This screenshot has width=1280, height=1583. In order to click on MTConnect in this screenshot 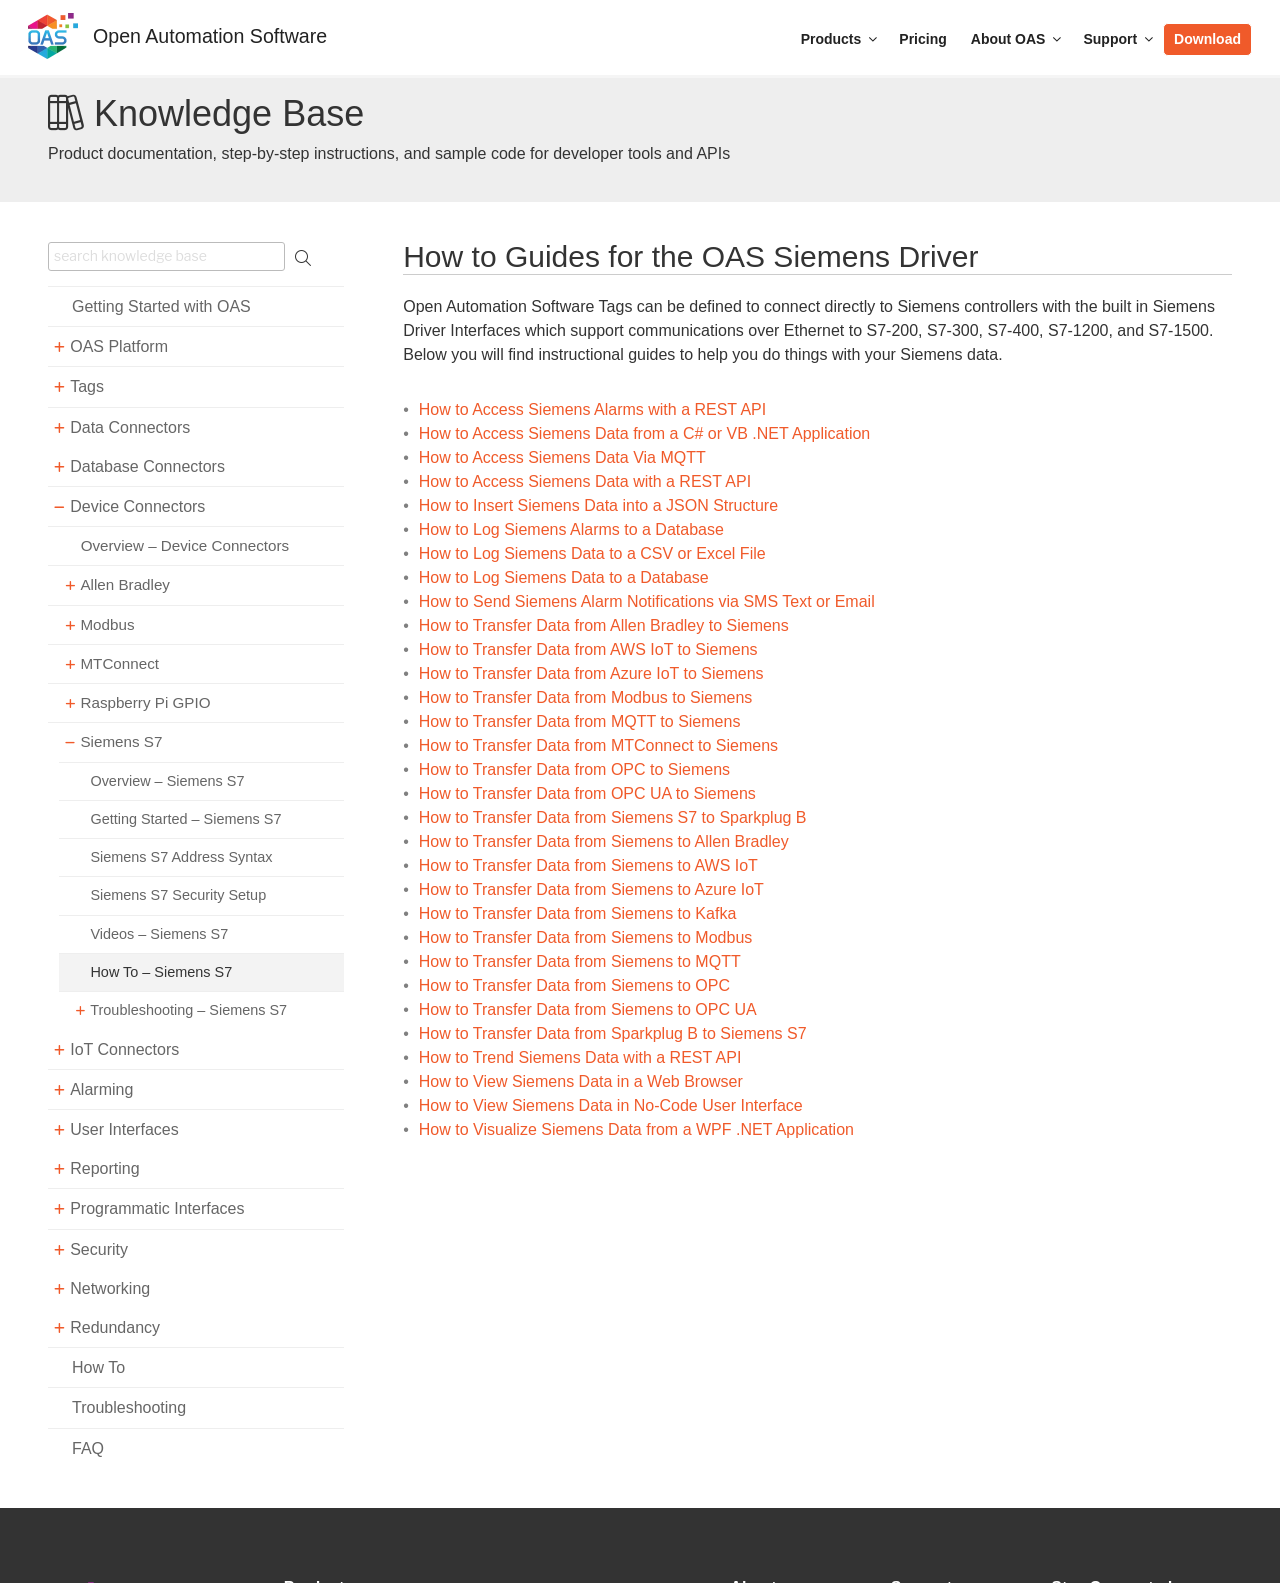, I will do `click(119, 663)`.